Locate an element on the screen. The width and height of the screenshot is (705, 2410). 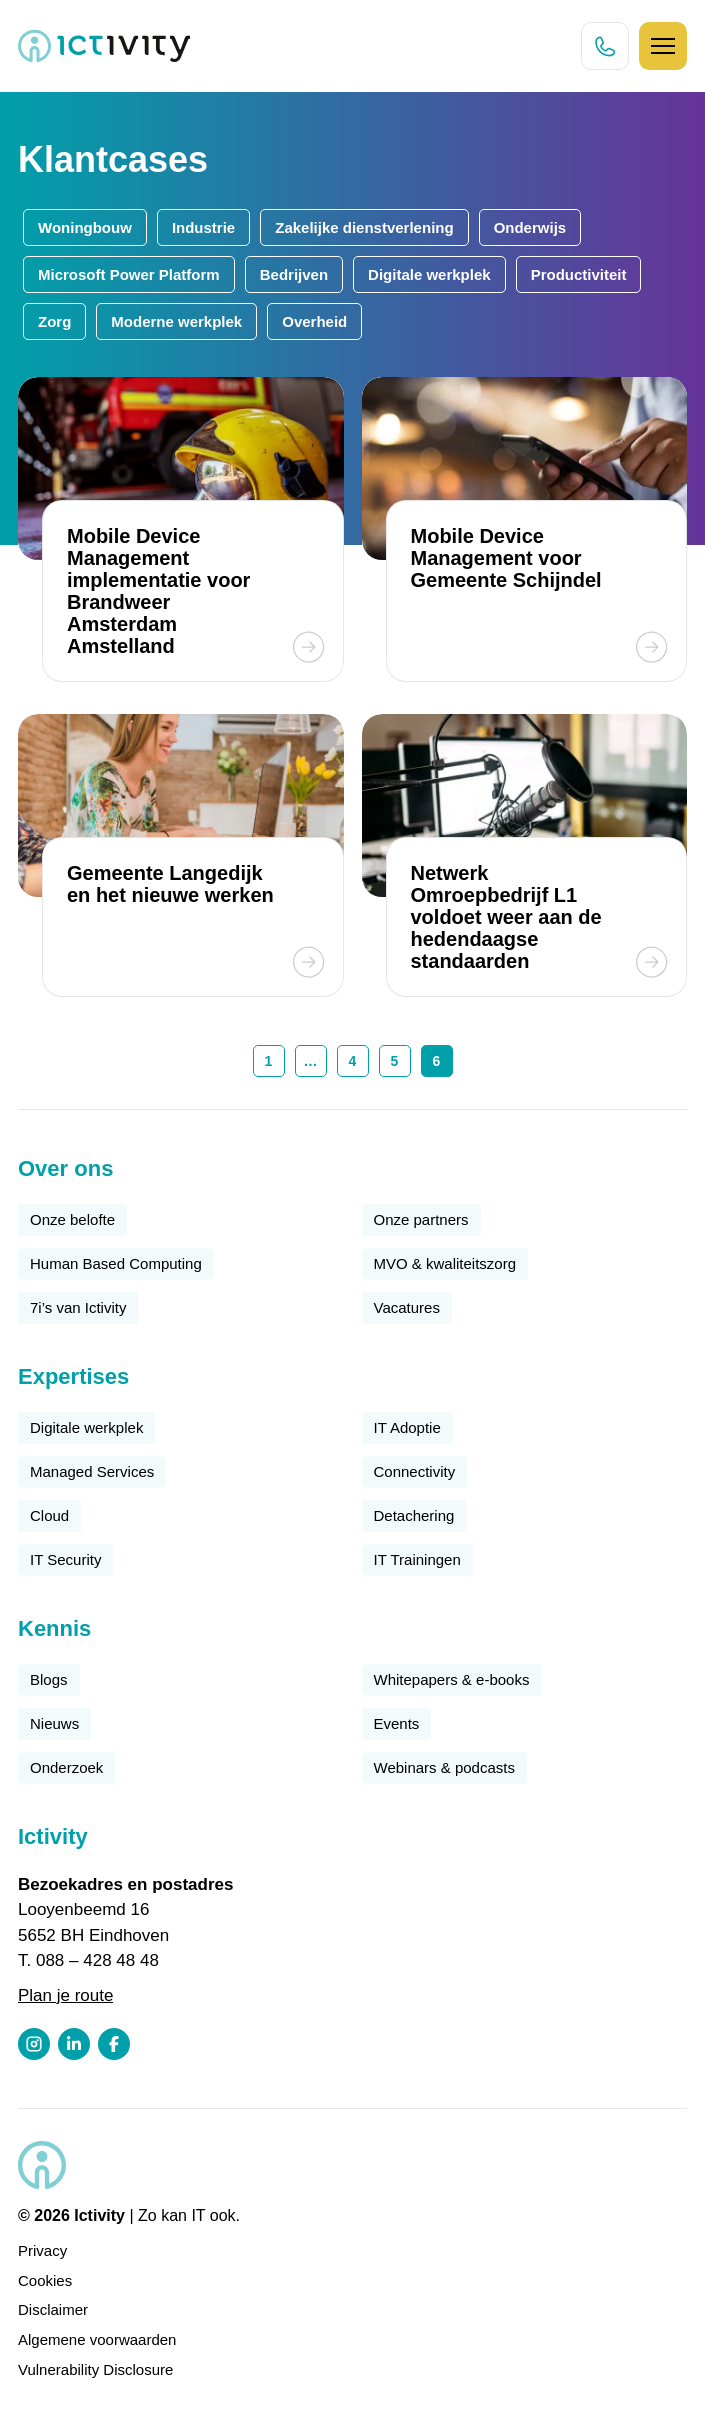
Digitale werkplek is located at coordinates (429, 274).